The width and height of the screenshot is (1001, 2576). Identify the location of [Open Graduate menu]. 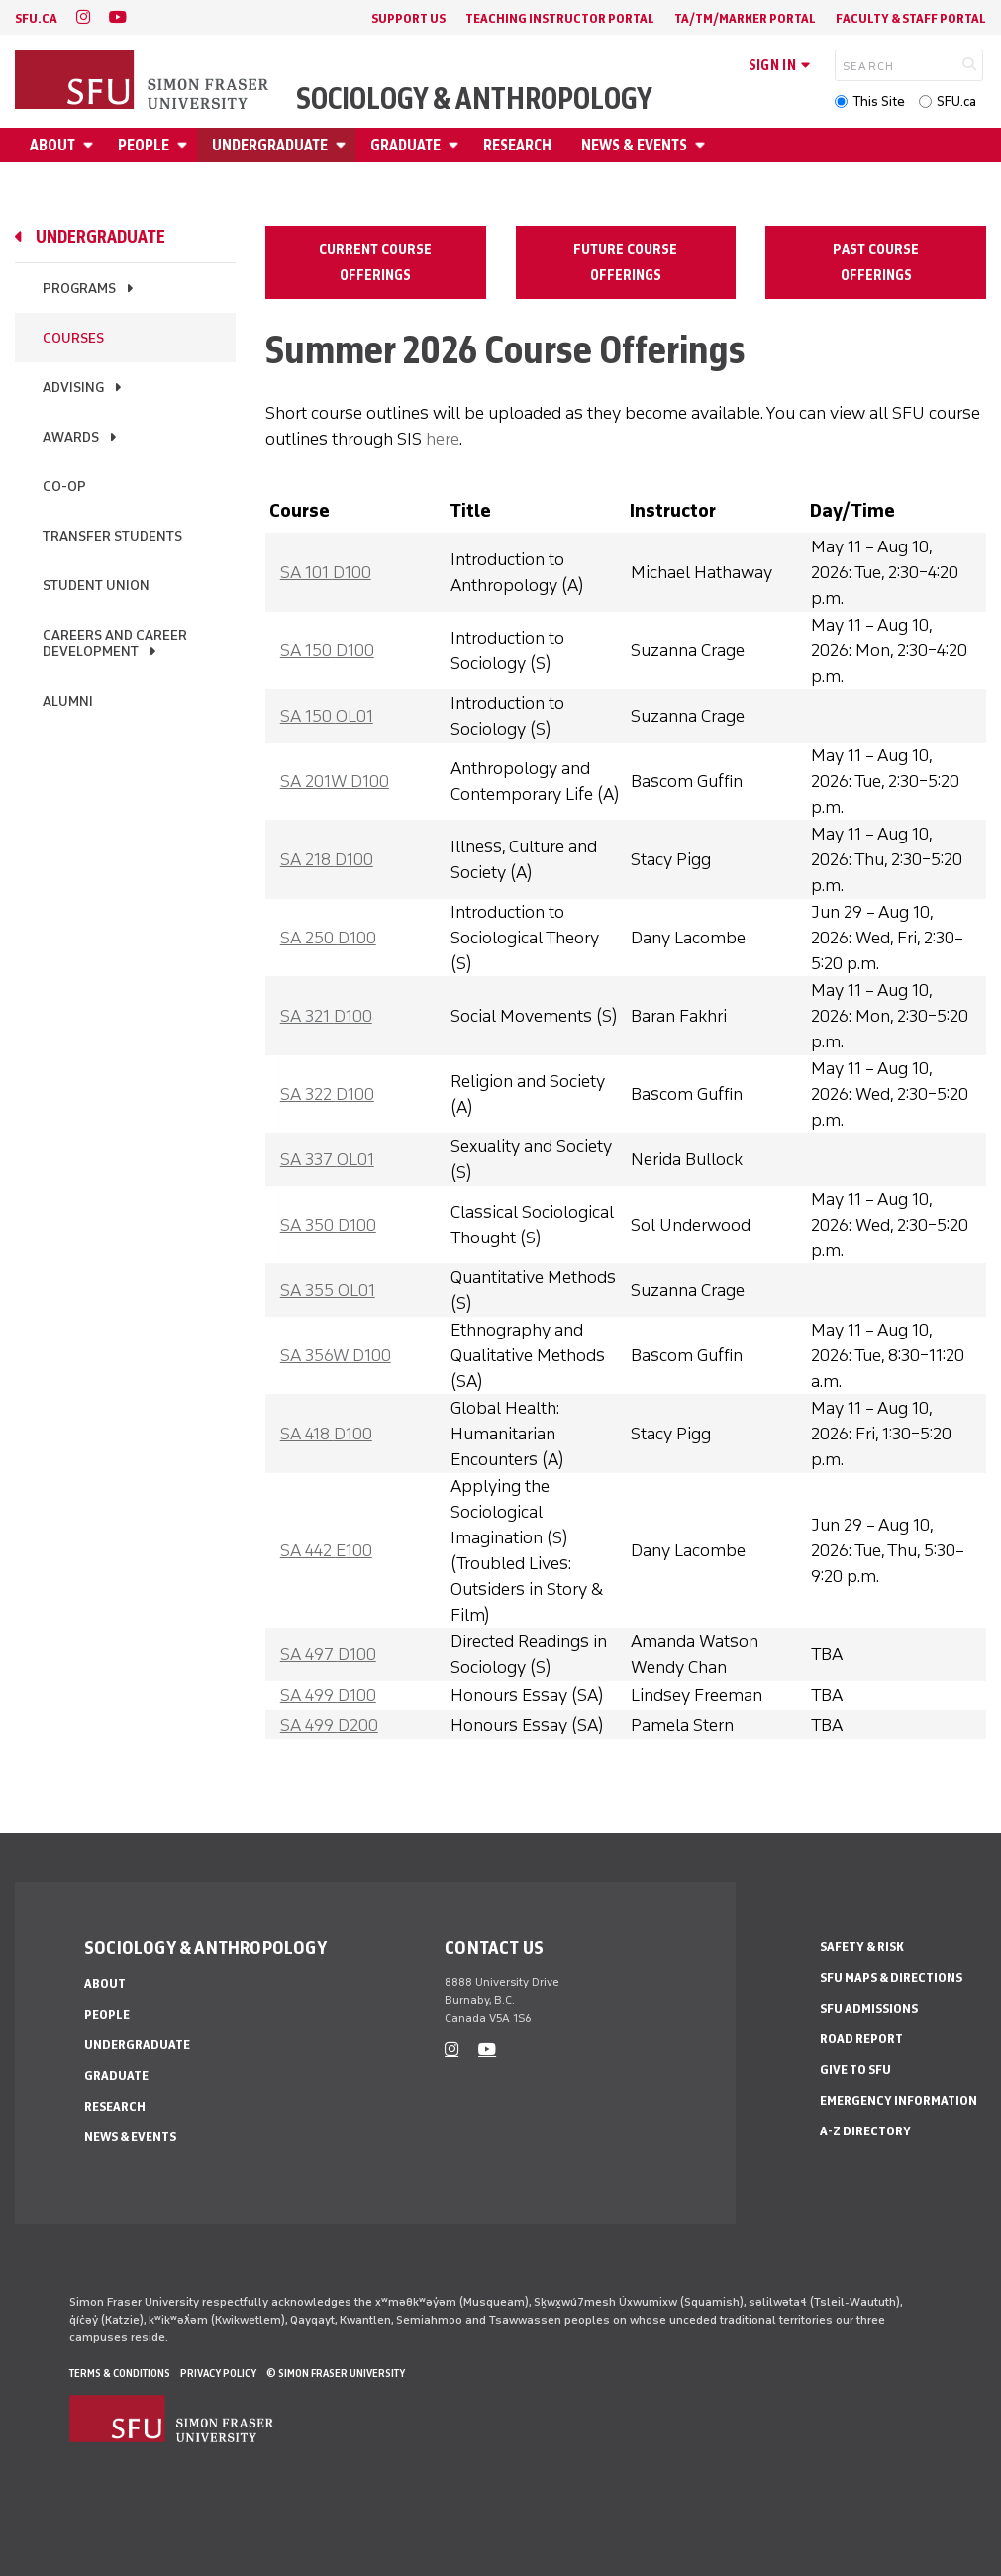
(456, 145).